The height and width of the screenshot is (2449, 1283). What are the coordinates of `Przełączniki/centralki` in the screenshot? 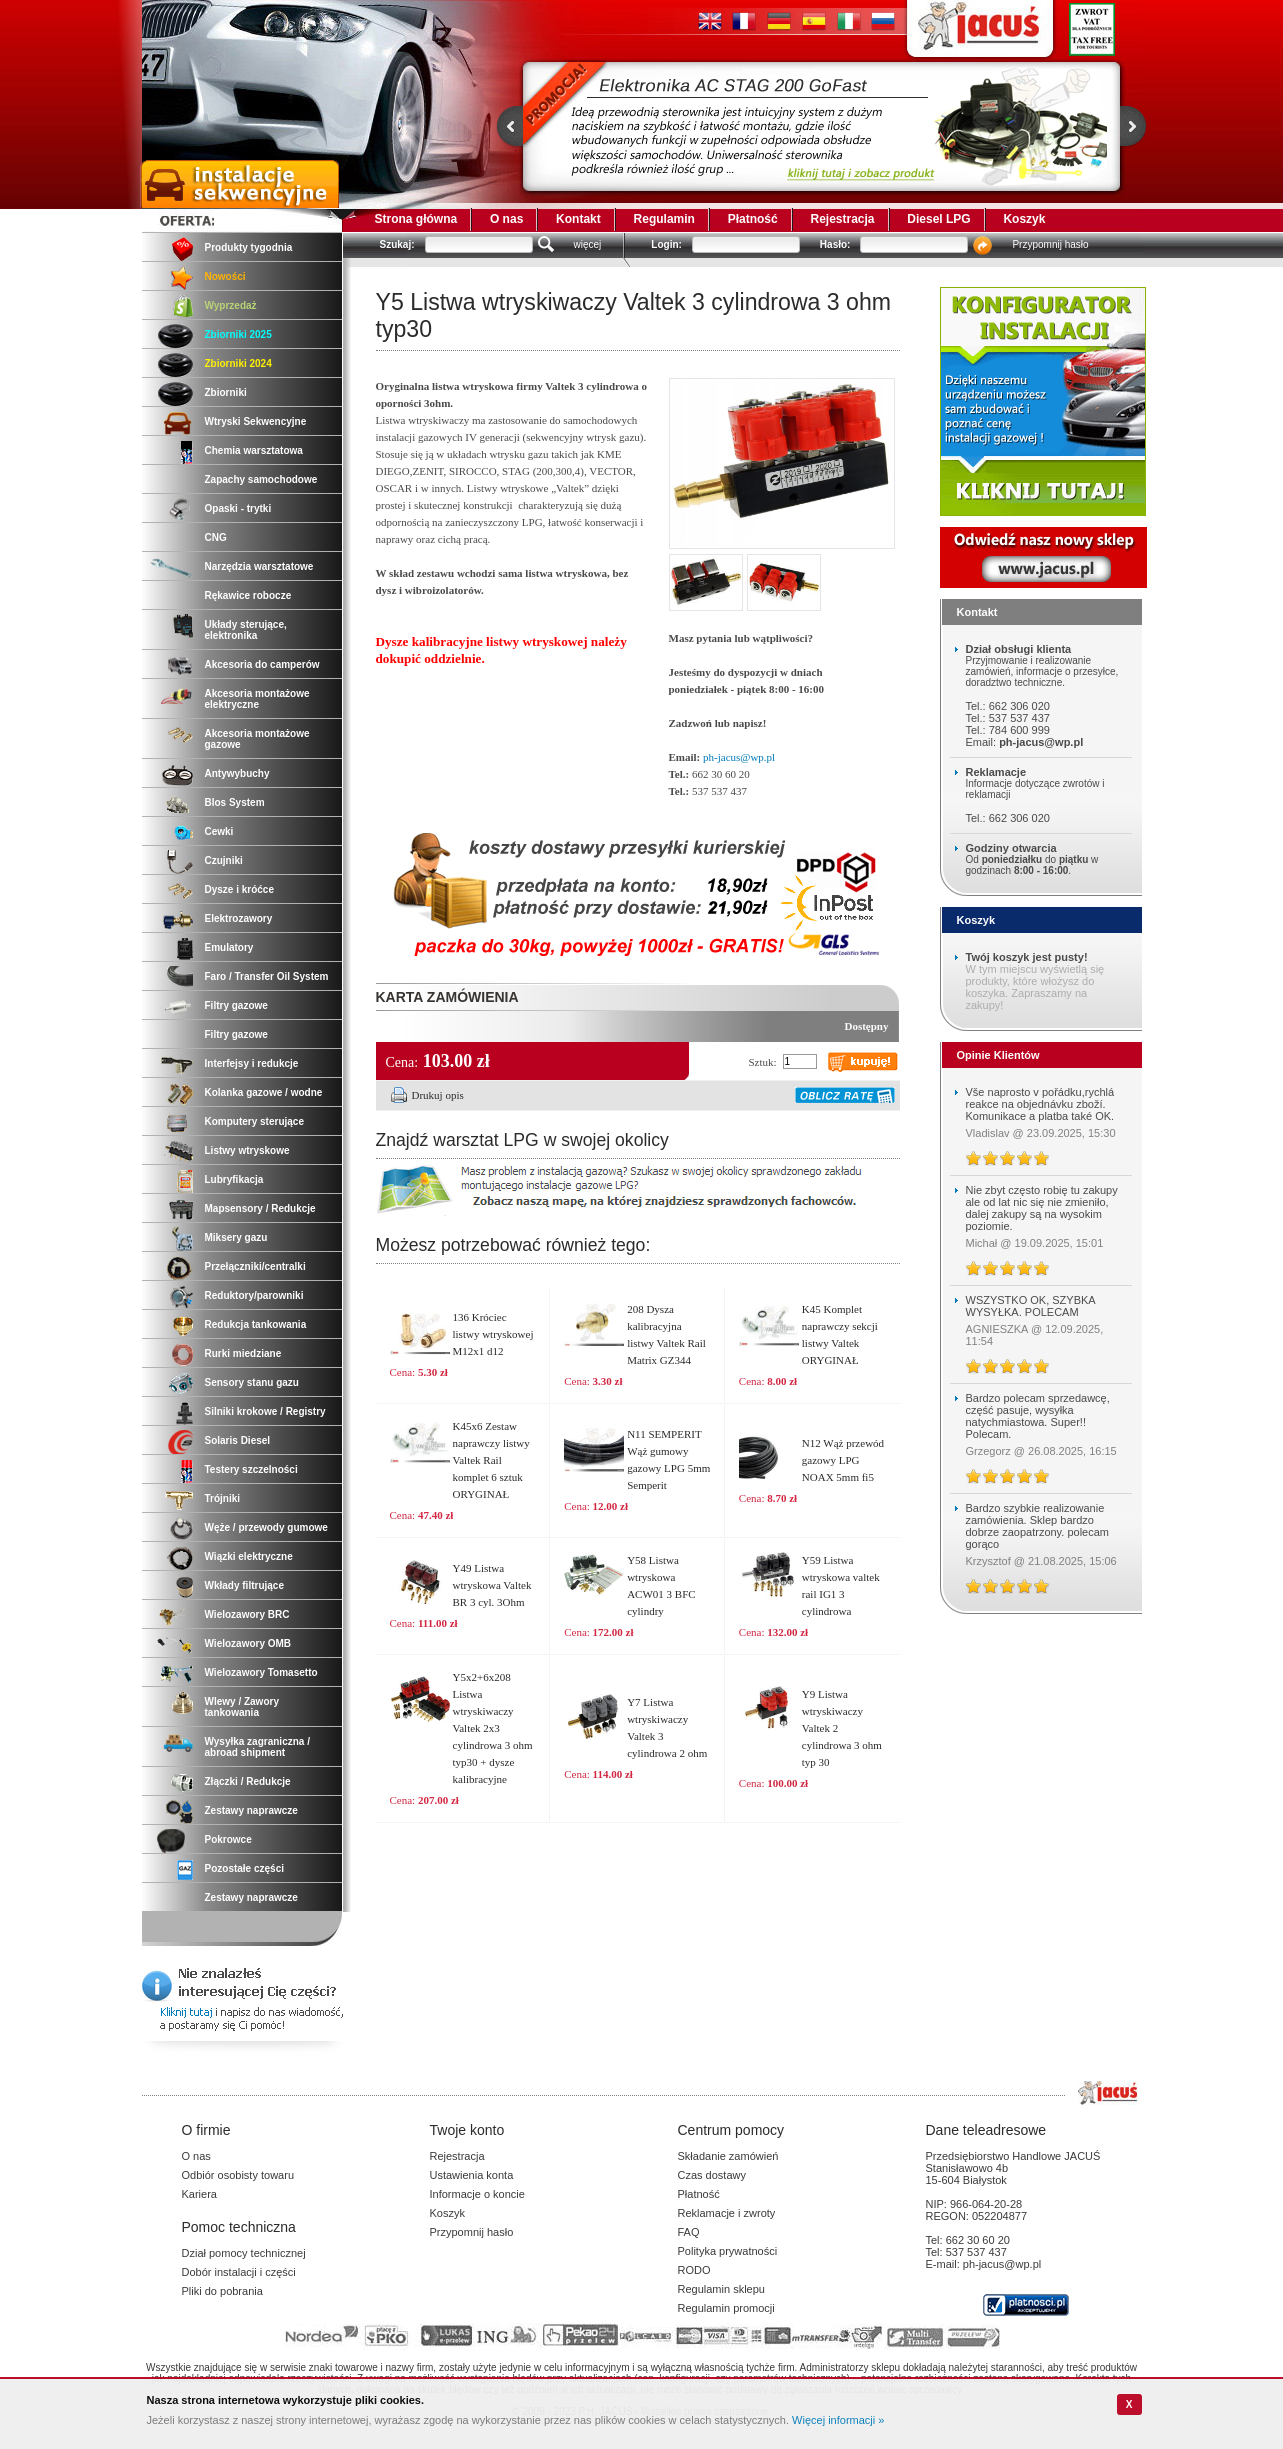 It's located at (255, 1266).